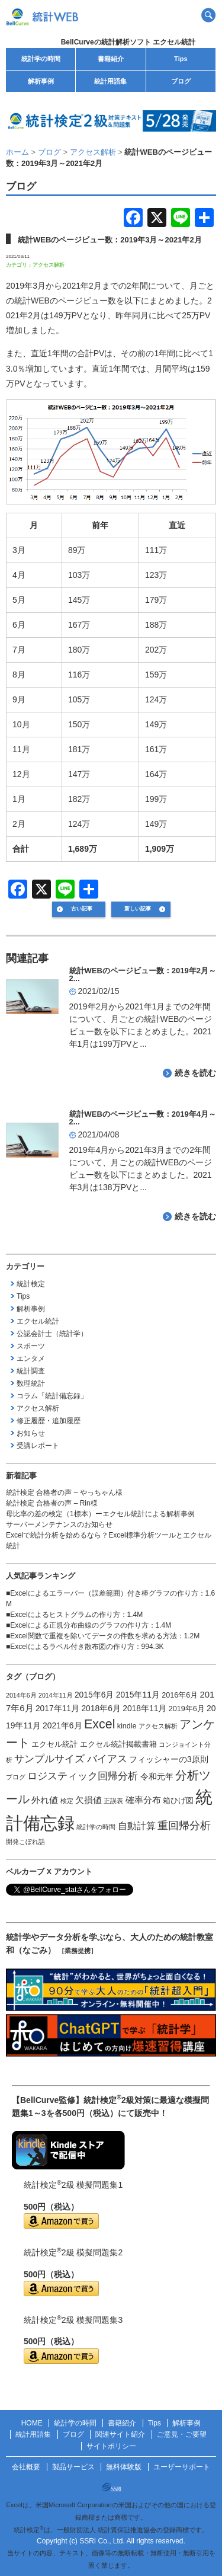 This screenshot has height=2576, width=222. I want to click on ロジスティック回帰分析 [ロジスティック回帰分析 (6個の項目)], so click(82, 1775).